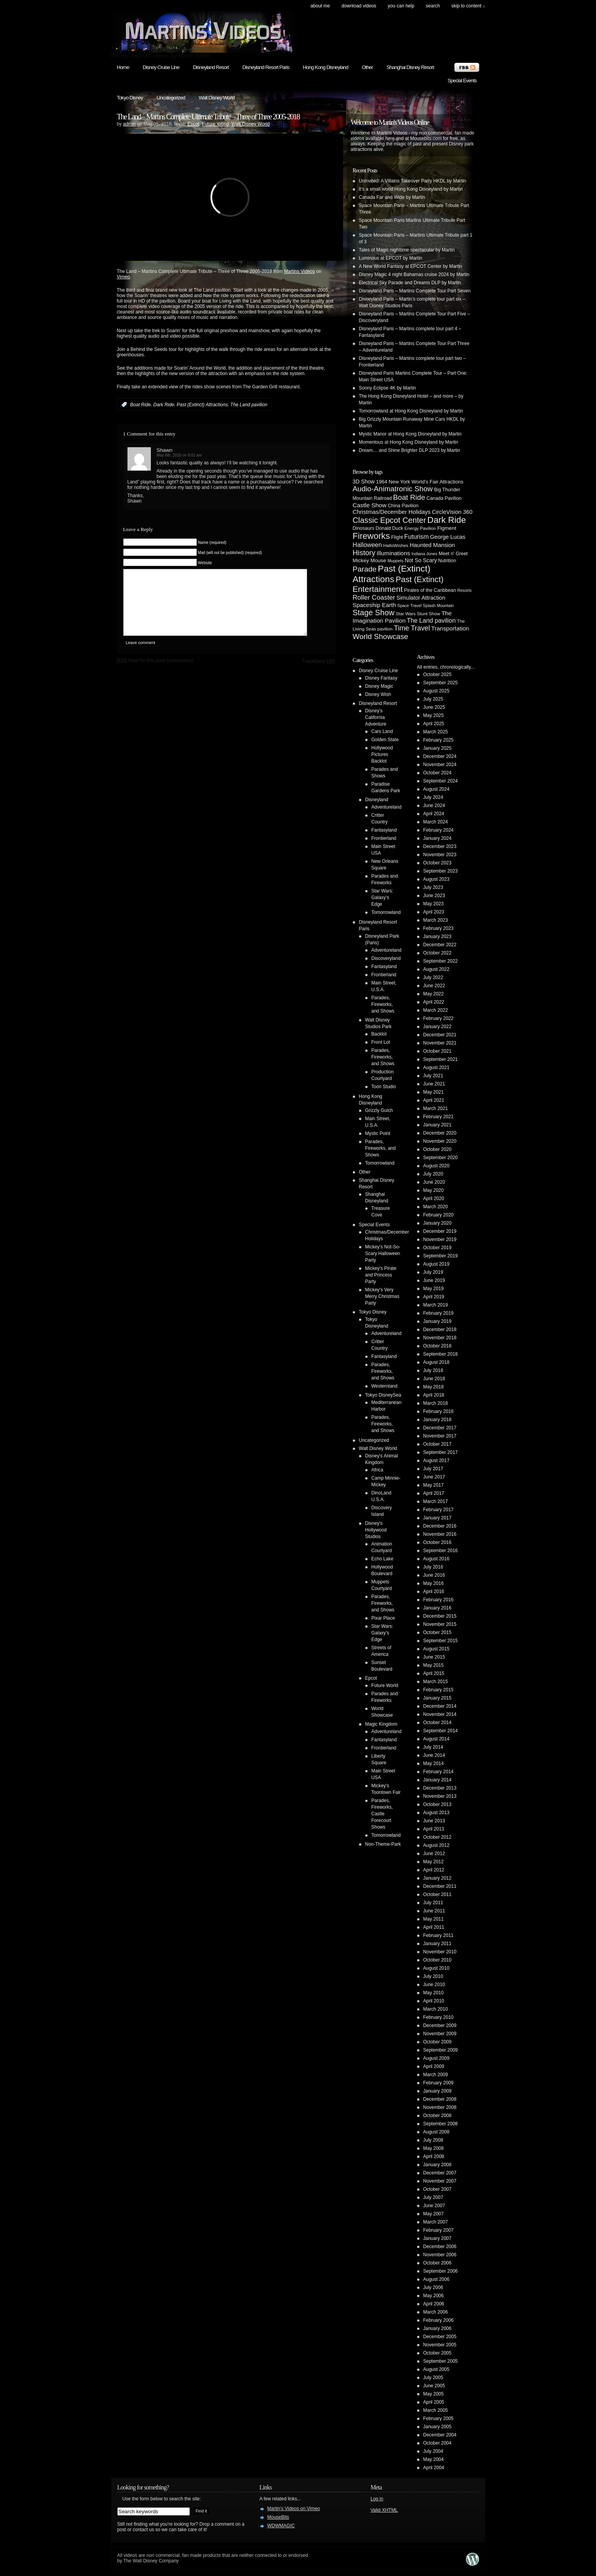 The width and height of the screenshot is (596, 2576). I want to click on Echo Lake, so click(382, 1559).